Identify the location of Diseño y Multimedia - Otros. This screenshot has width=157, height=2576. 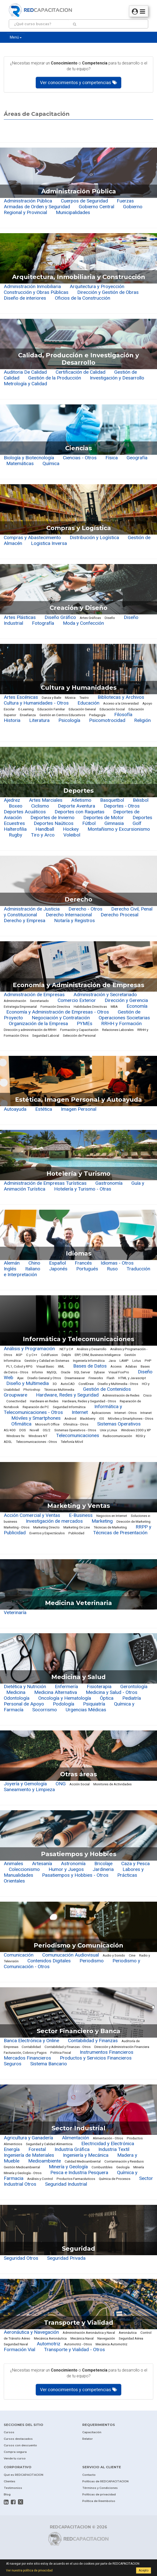
(118, 1384).